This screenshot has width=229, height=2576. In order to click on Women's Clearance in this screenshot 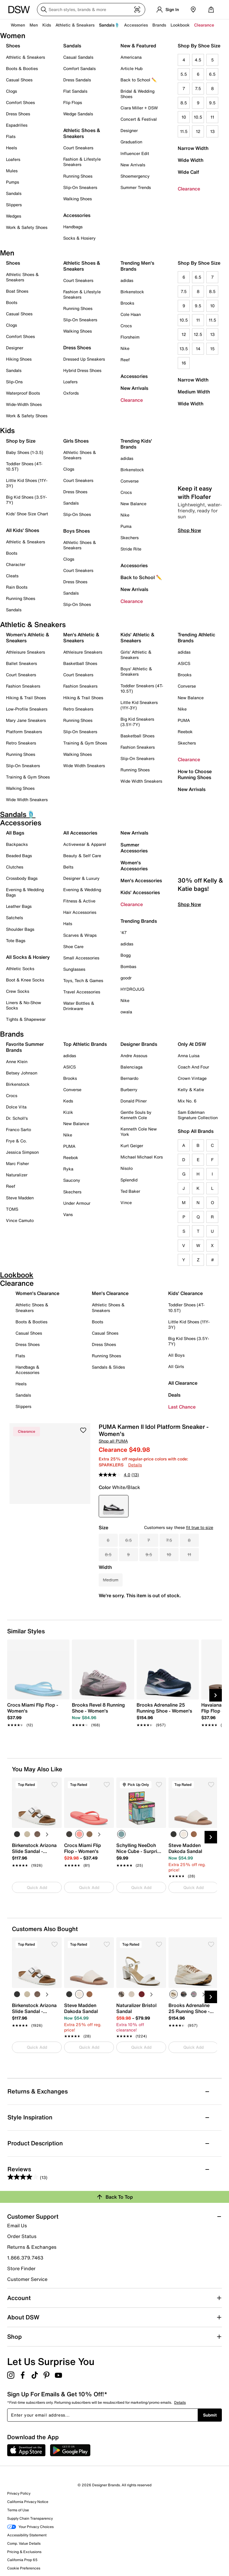, I will do `click(37, 1293)`.